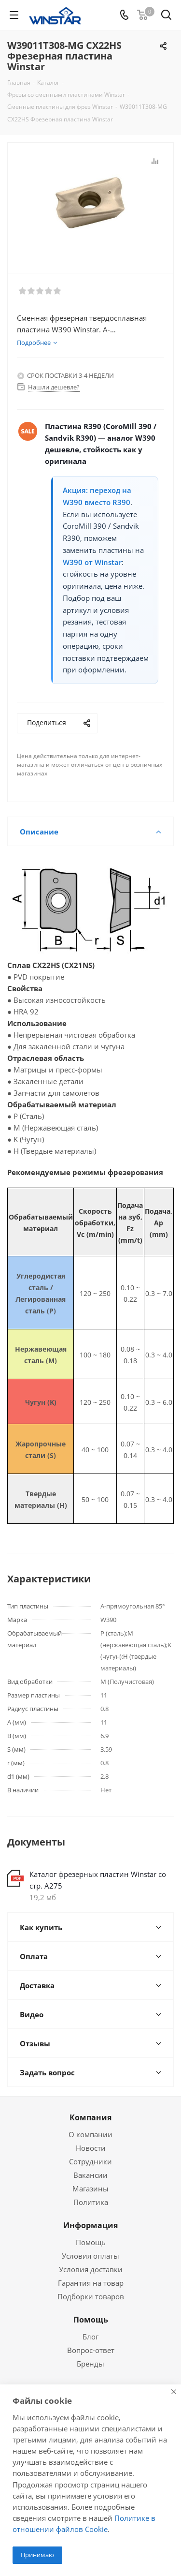 This screenshot has width=181, height=2576. I want to click on Бренды, so click(90, 2363).